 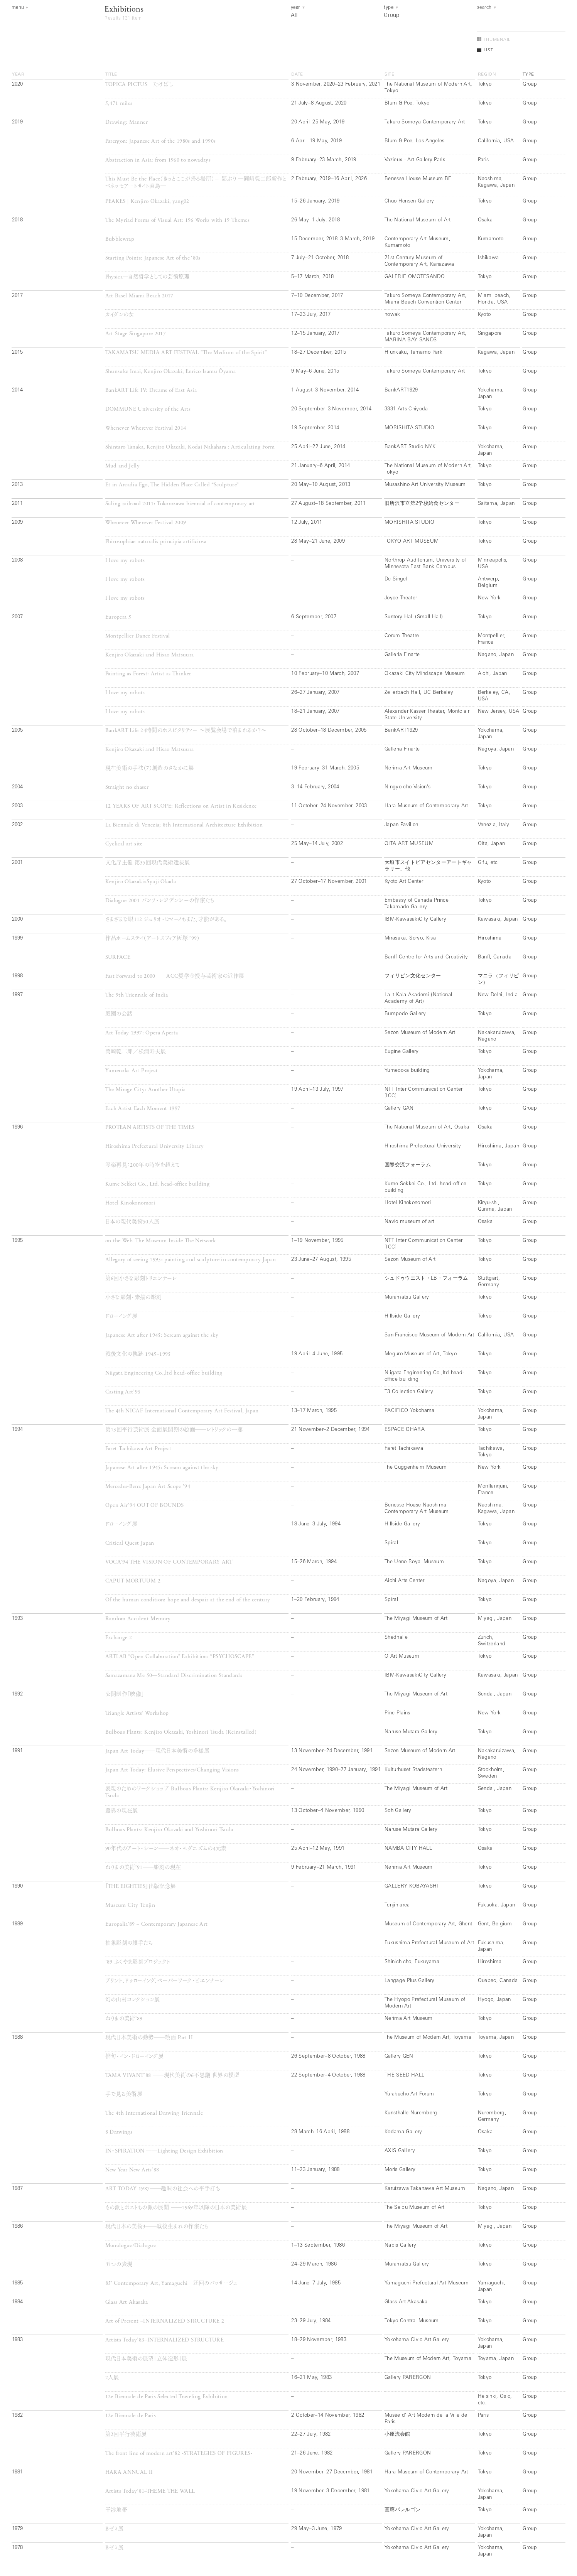 What do you see at coordinates (134, 2057) in the screenshot?
I see `俳句・イン・ドローイング展` at bounding box center [134, 2057].